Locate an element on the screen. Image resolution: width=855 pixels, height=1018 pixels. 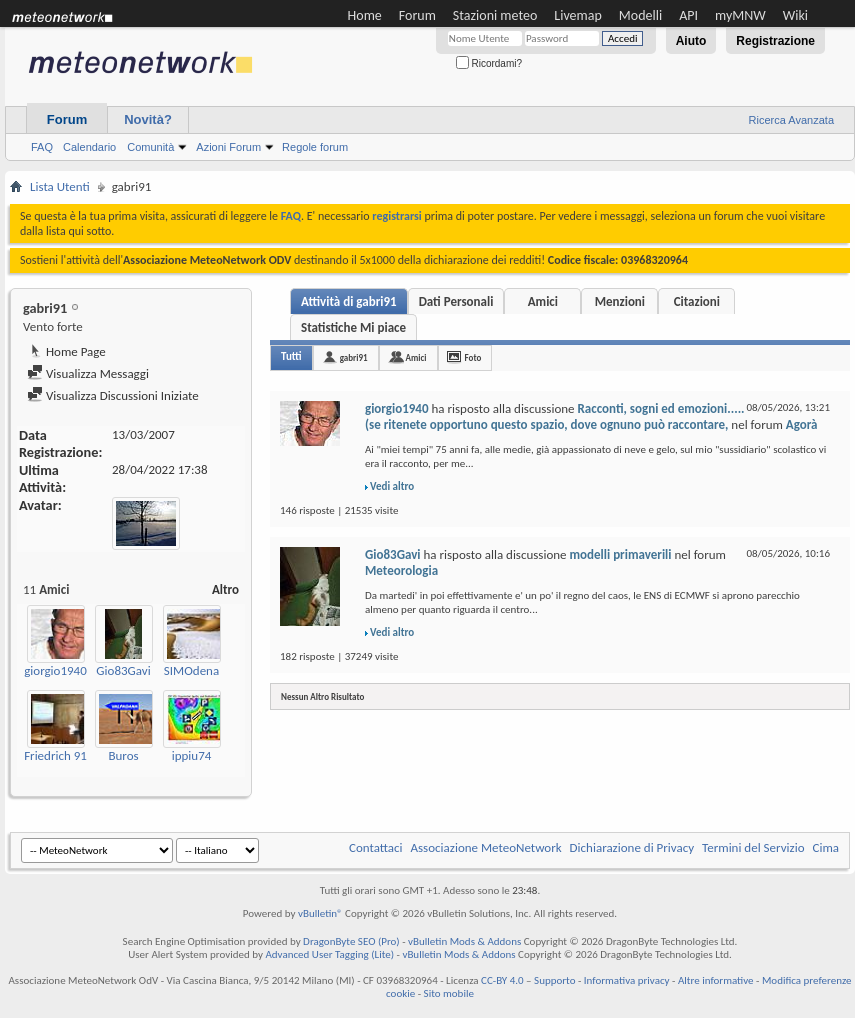
Novità? is located at coordinates (148, 119).